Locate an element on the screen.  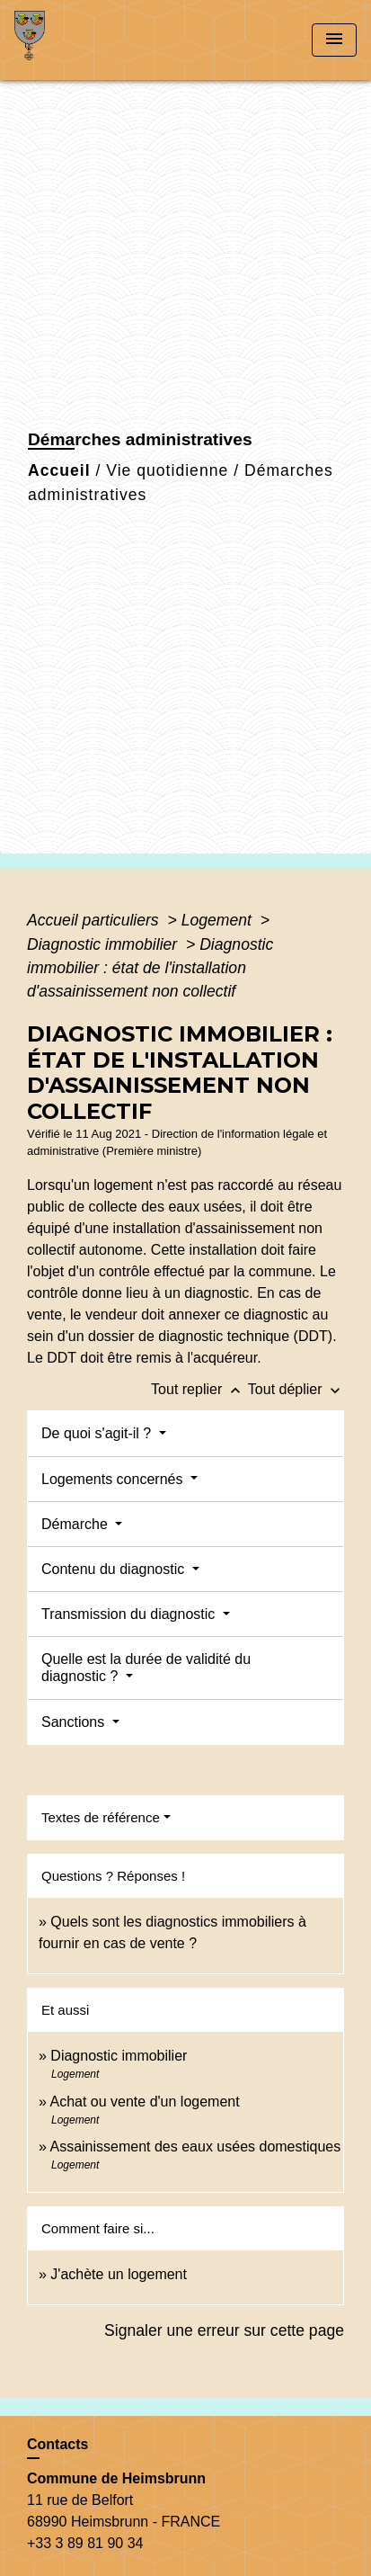
Vie quotidienne is located at coordinates (167, 470).